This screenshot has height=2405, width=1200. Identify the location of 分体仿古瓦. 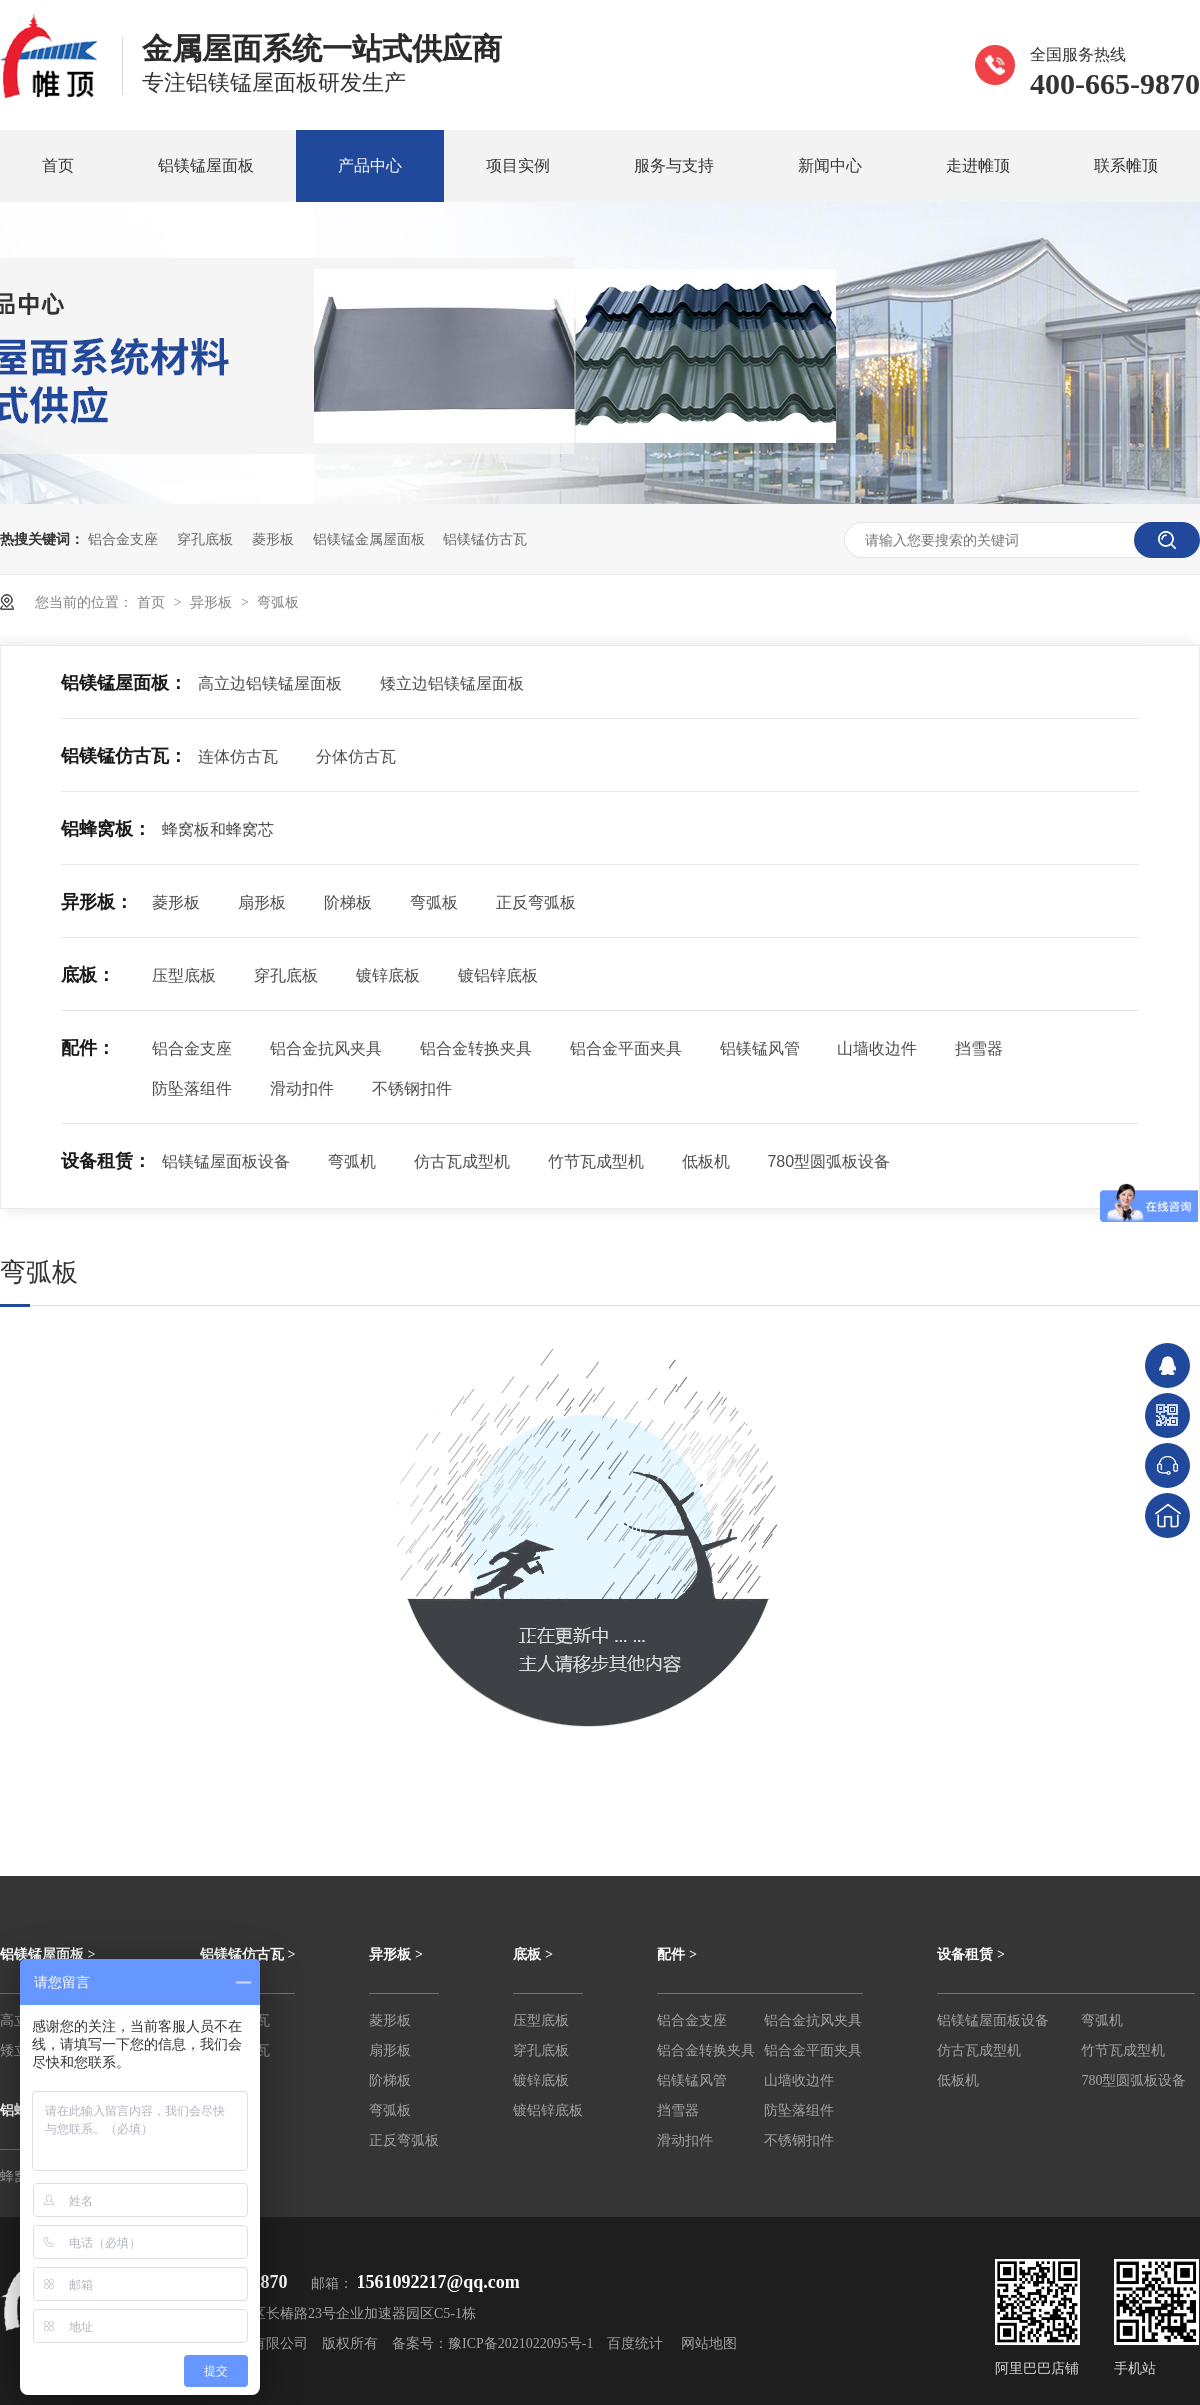
(356, 756).